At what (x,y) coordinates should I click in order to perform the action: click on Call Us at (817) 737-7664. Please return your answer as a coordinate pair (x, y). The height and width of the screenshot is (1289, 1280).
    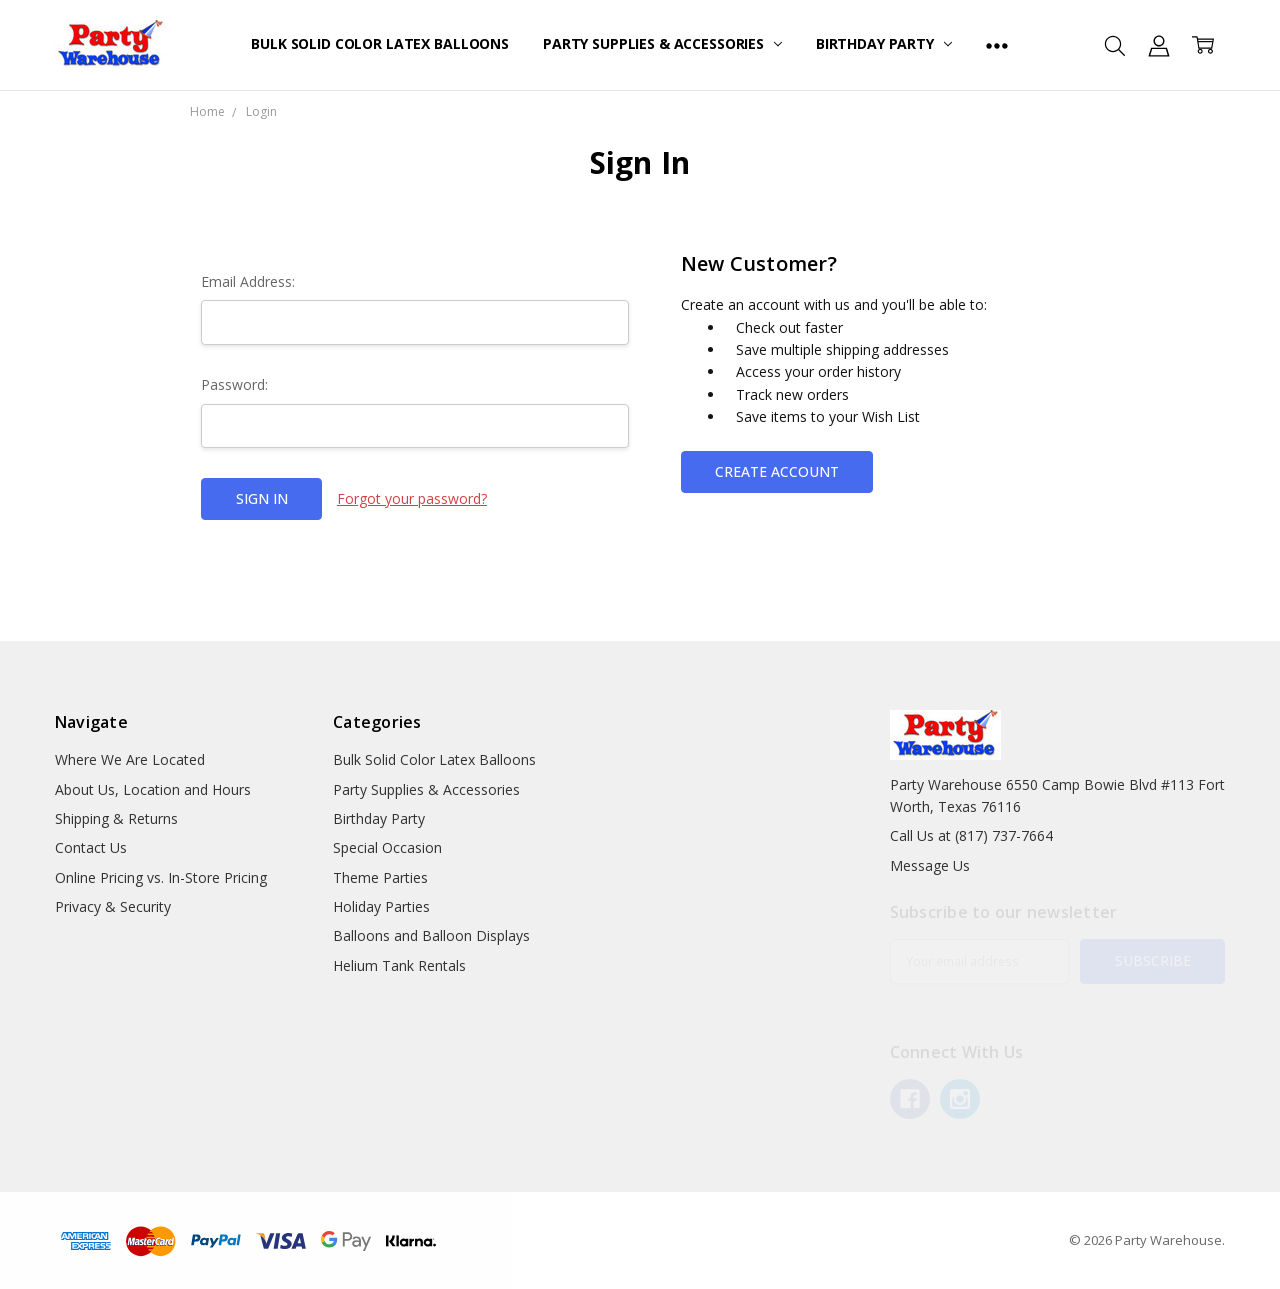
    Looking at the image, I should click on (971, 835).